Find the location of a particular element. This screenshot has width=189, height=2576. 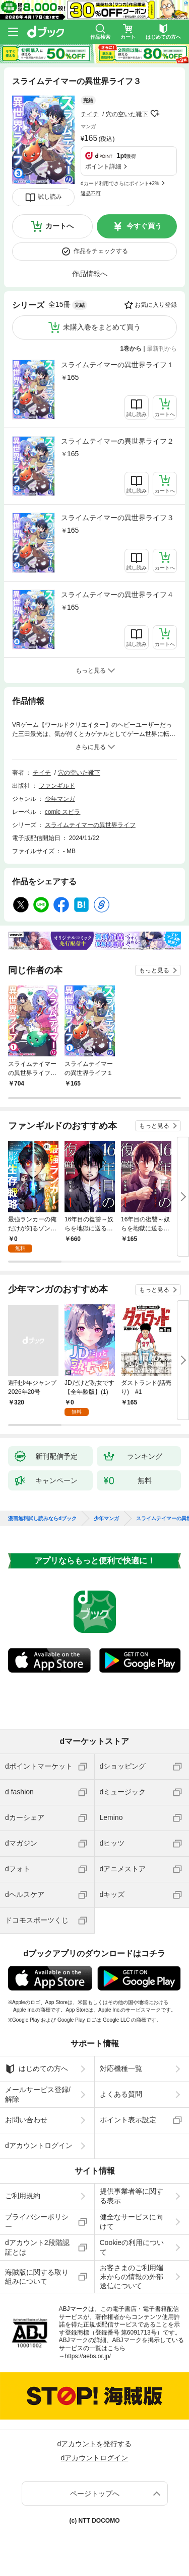

スライムテイマーの異世界ライフ１ is located at coordinates (117, 365).